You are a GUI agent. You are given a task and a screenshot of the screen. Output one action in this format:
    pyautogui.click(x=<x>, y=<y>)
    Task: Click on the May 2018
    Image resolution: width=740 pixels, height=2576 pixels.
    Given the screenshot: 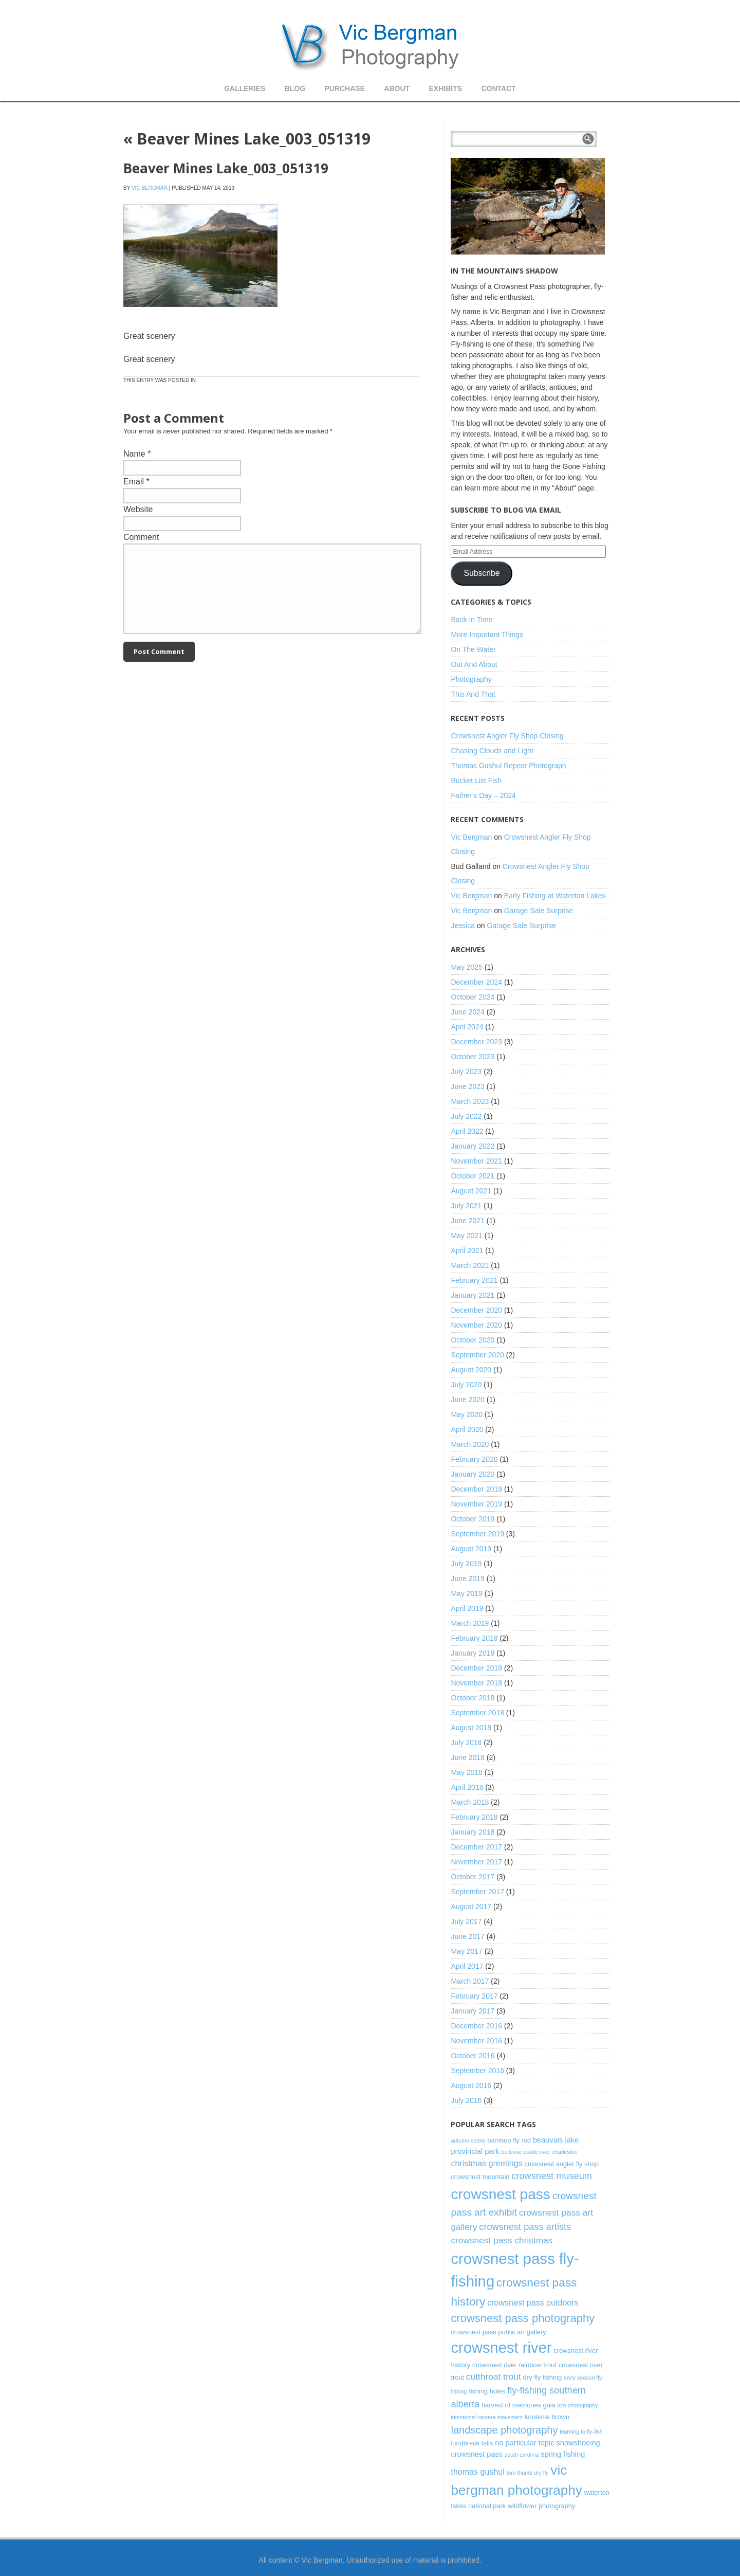 What is the action you would take?
    pyautogui.click(x=466, y=1772)
    